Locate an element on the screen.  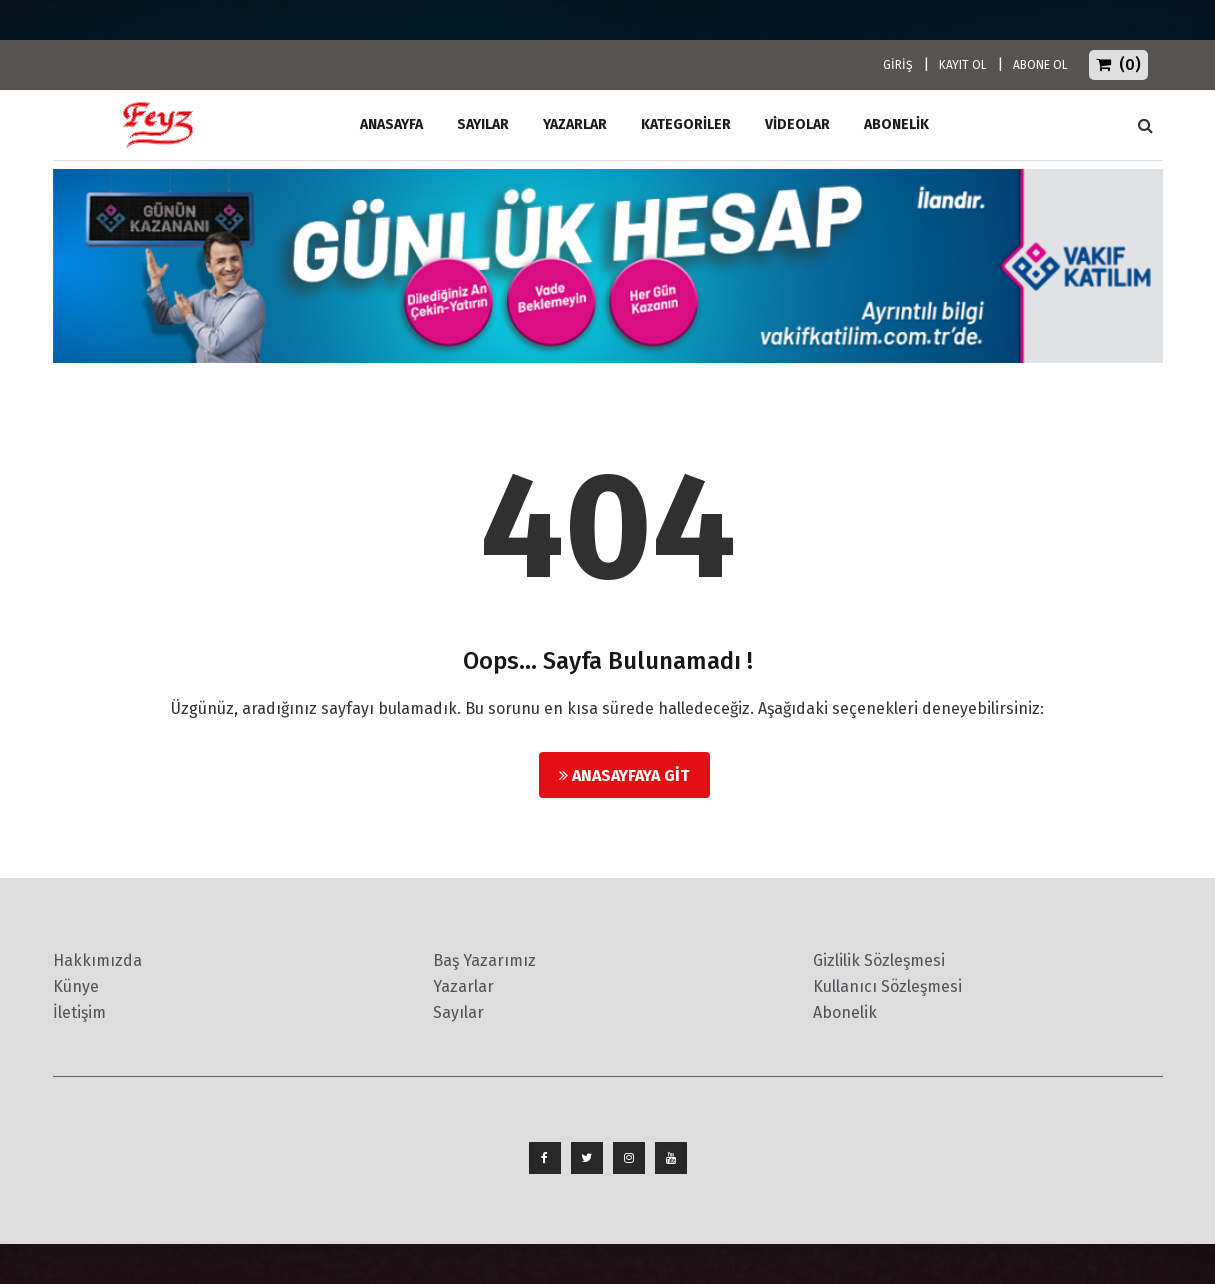
İletişim is located at coordinates (79, 1012).